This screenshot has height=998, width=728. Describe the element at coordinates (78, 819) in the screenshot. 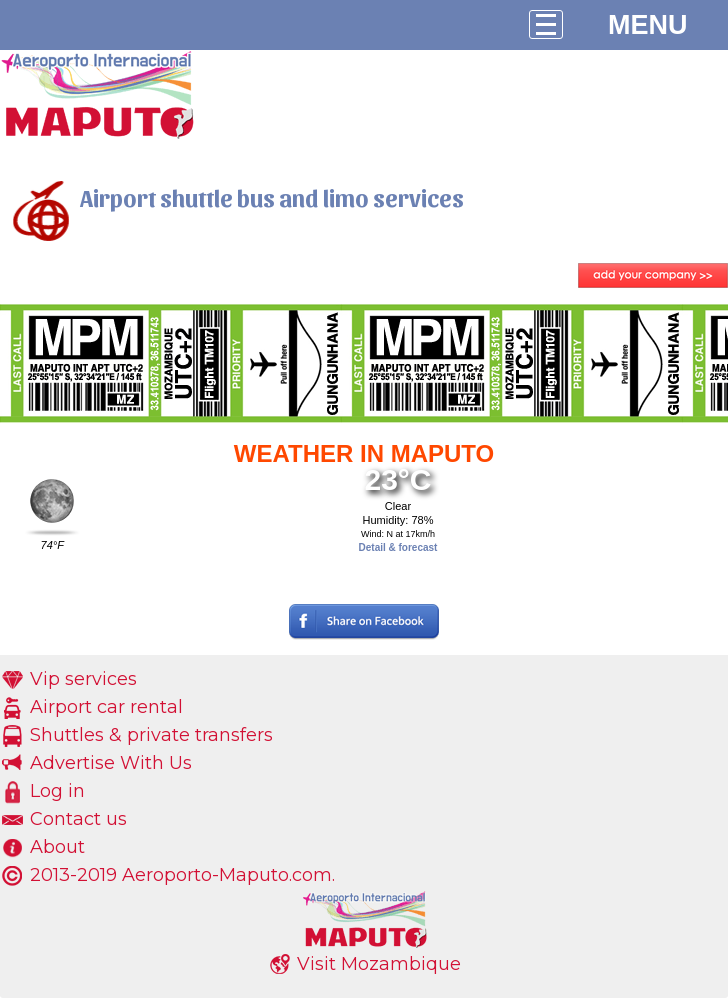

I see `Contact us` at that location.